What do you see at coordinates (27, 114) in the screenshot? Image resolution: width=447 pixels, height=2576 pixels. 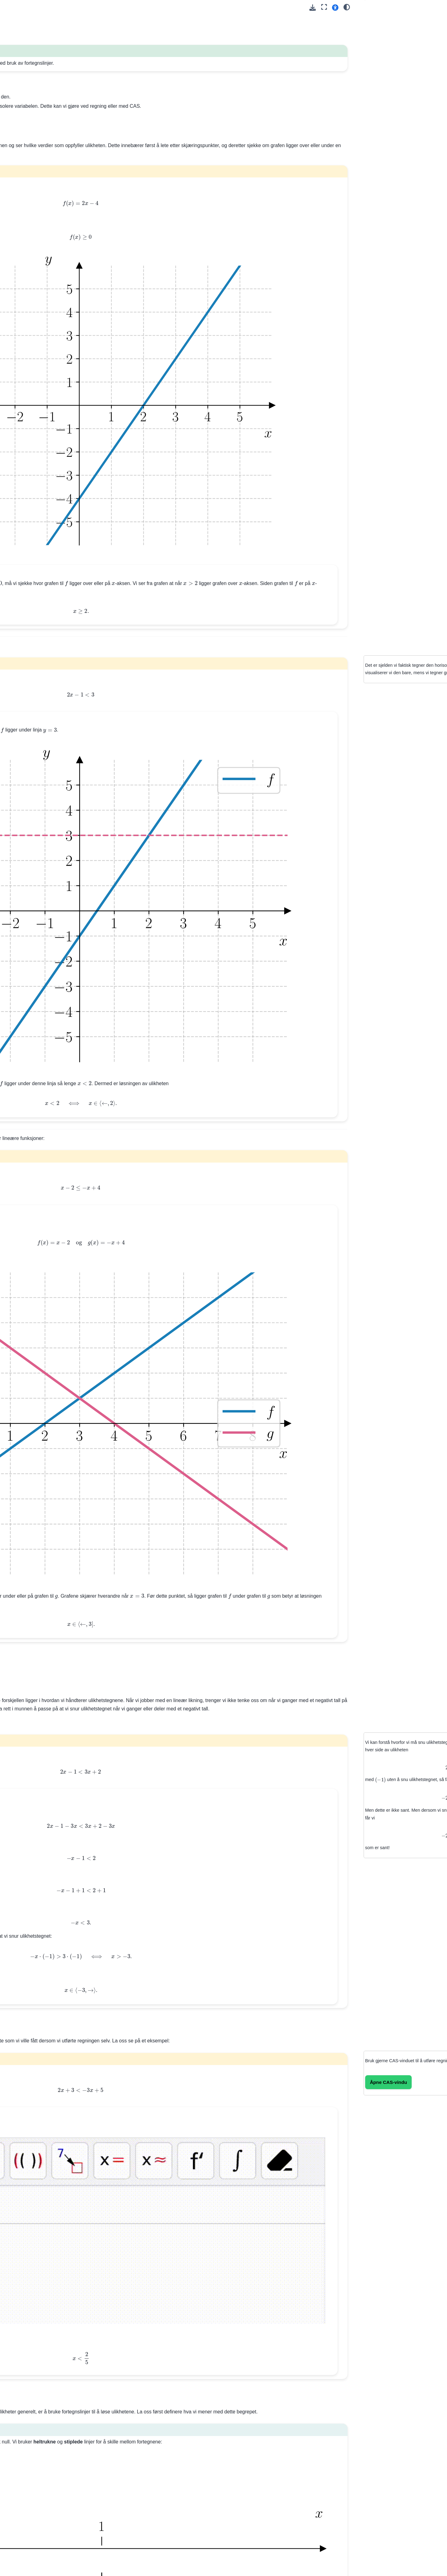 I see `3. Tallmengder` at bounding box center [27, 114].